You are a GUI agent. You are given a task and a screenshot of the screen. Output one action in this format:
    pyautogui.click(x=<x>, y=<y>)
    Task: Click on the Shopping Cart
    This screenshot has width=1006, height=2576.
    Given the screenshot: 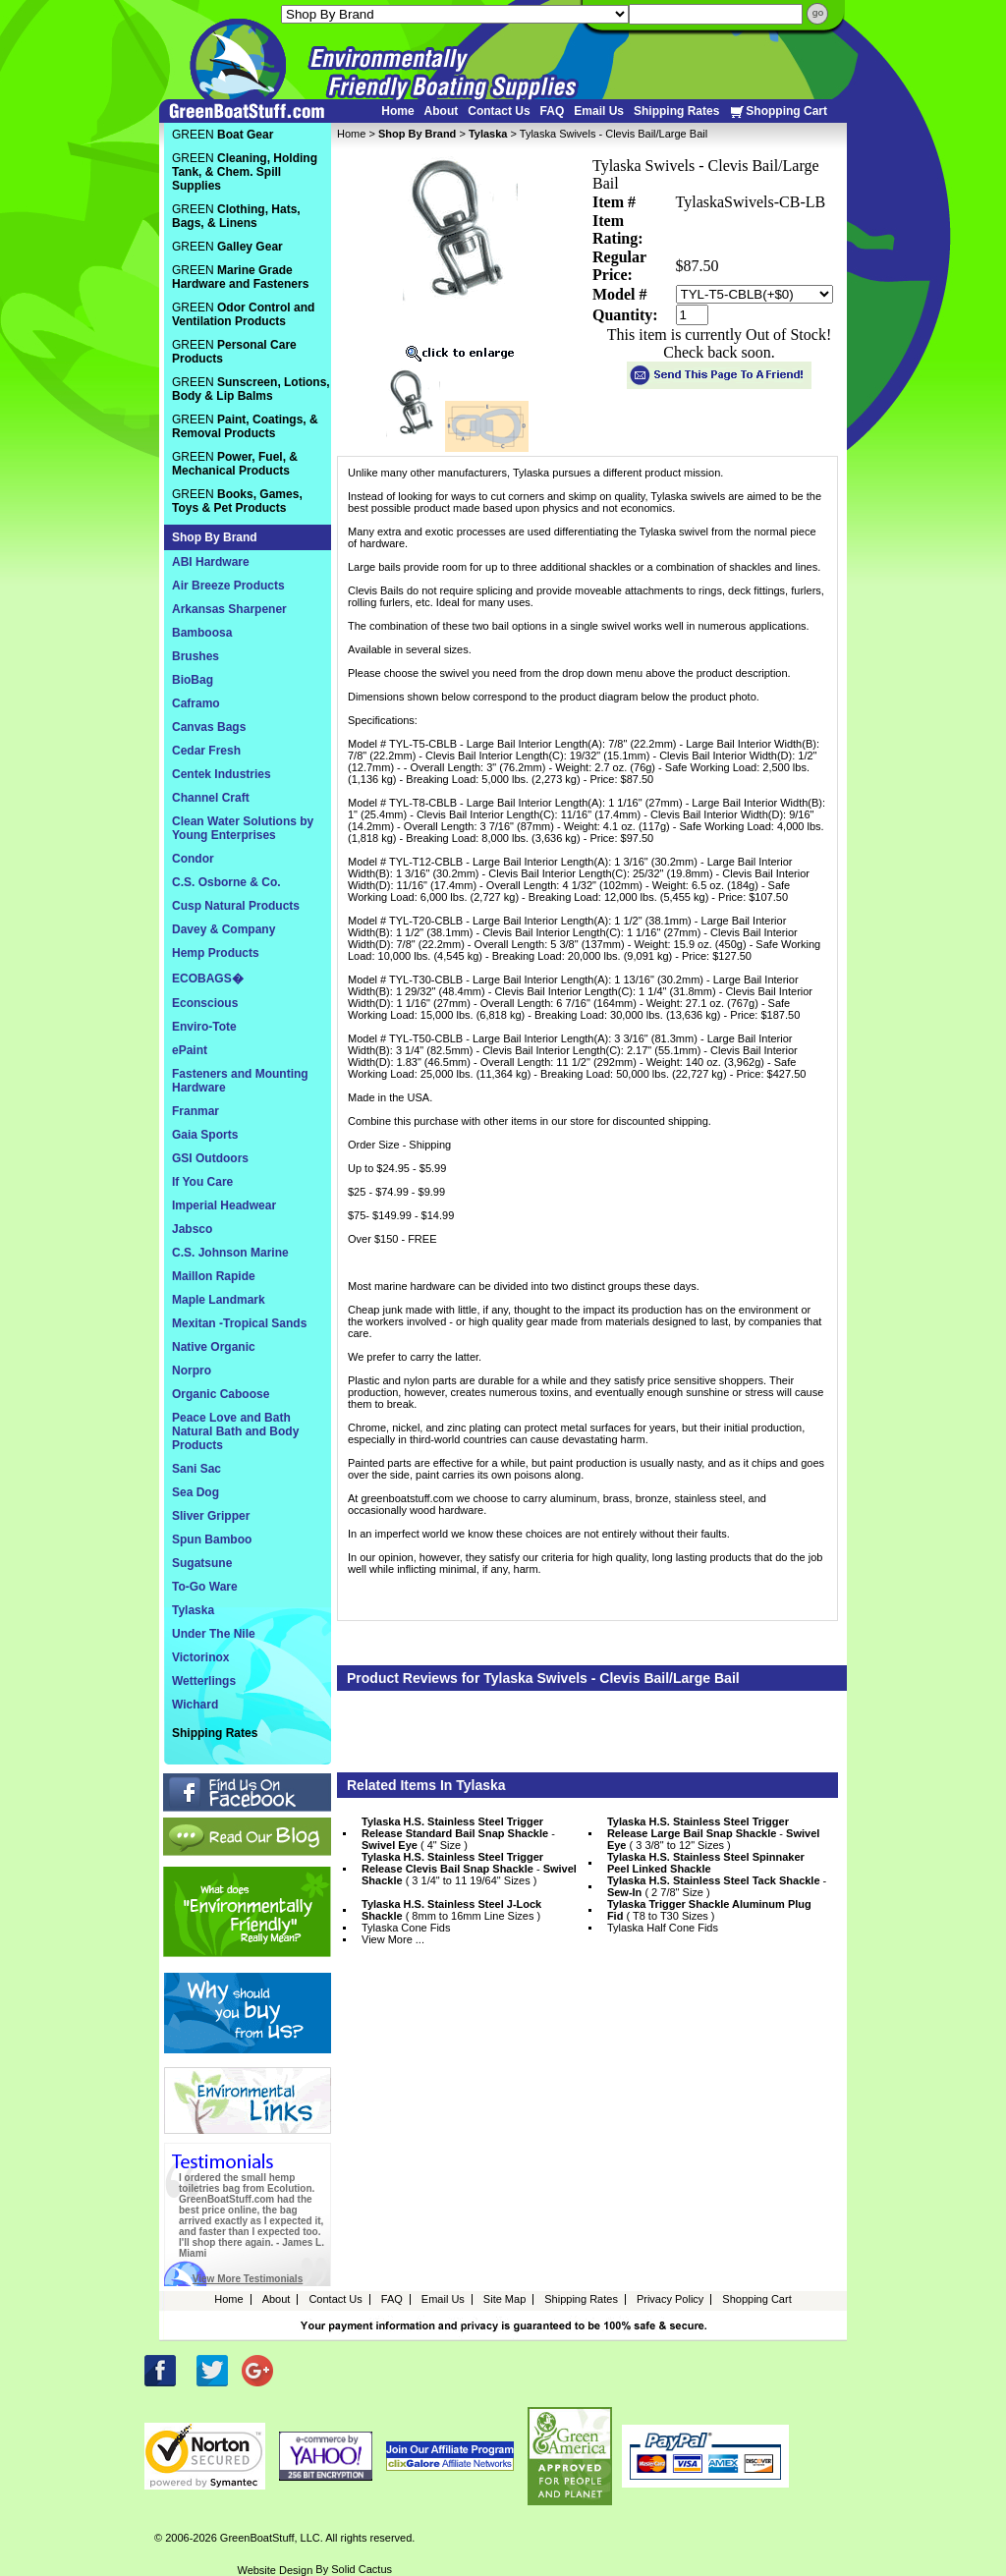 What is the action you would take?
    pyautogui.click(x=778, y=111)
    